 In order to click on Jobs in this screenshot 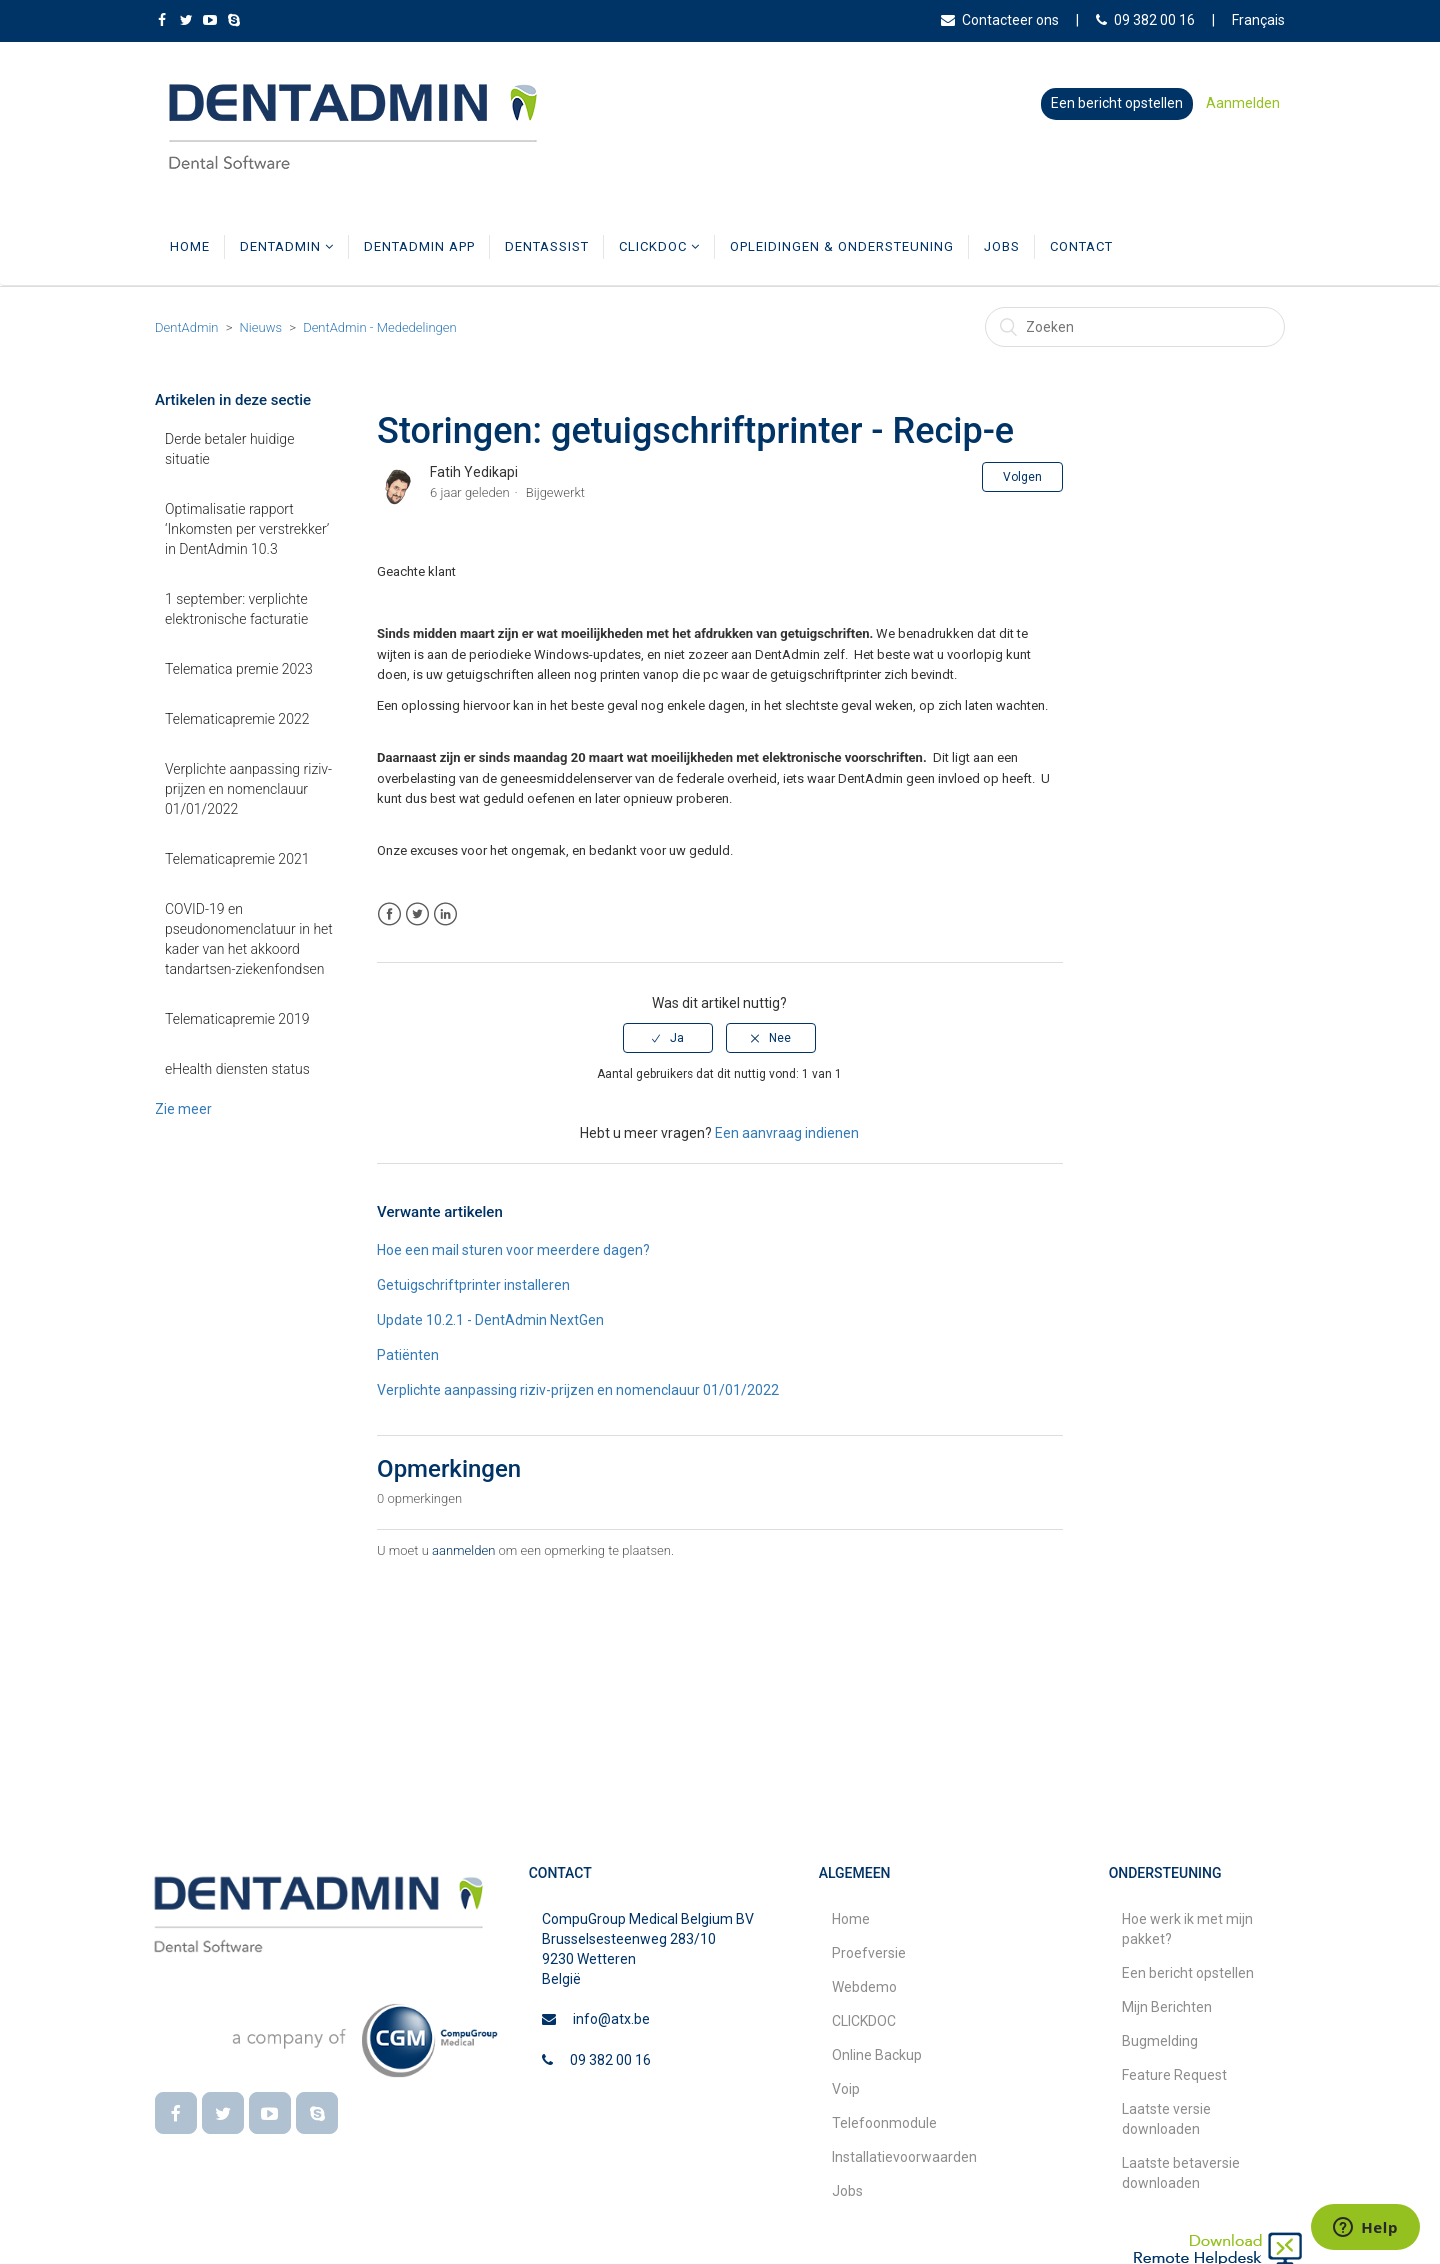, I will do `click(1002, 246)`.